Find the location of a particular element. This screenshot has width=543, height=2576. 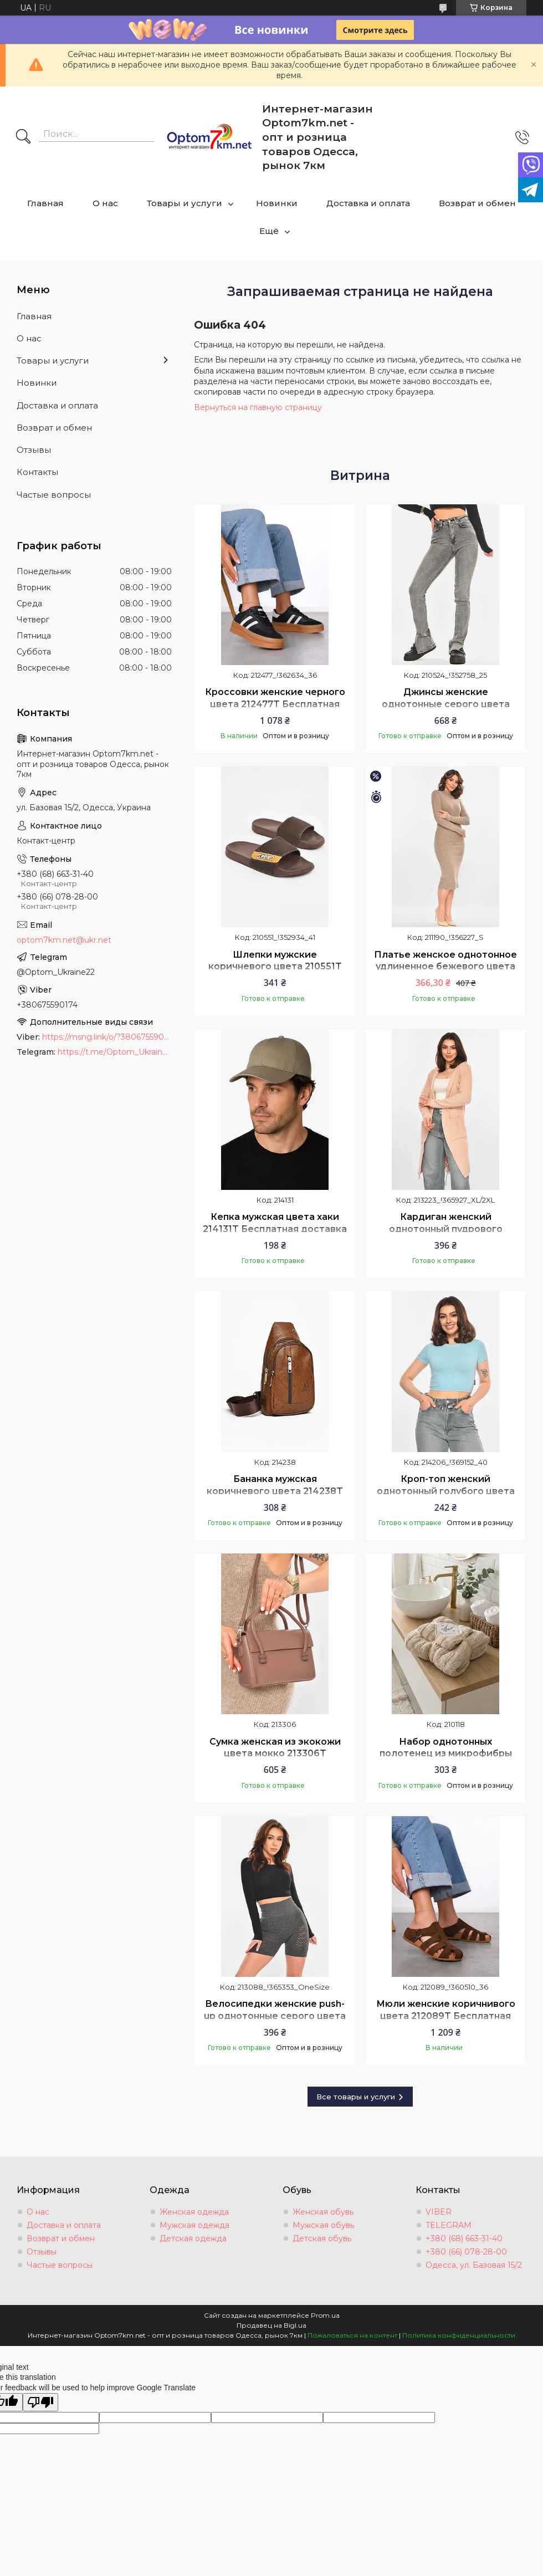

Женская одежда is located at coordinates (194, 2212).